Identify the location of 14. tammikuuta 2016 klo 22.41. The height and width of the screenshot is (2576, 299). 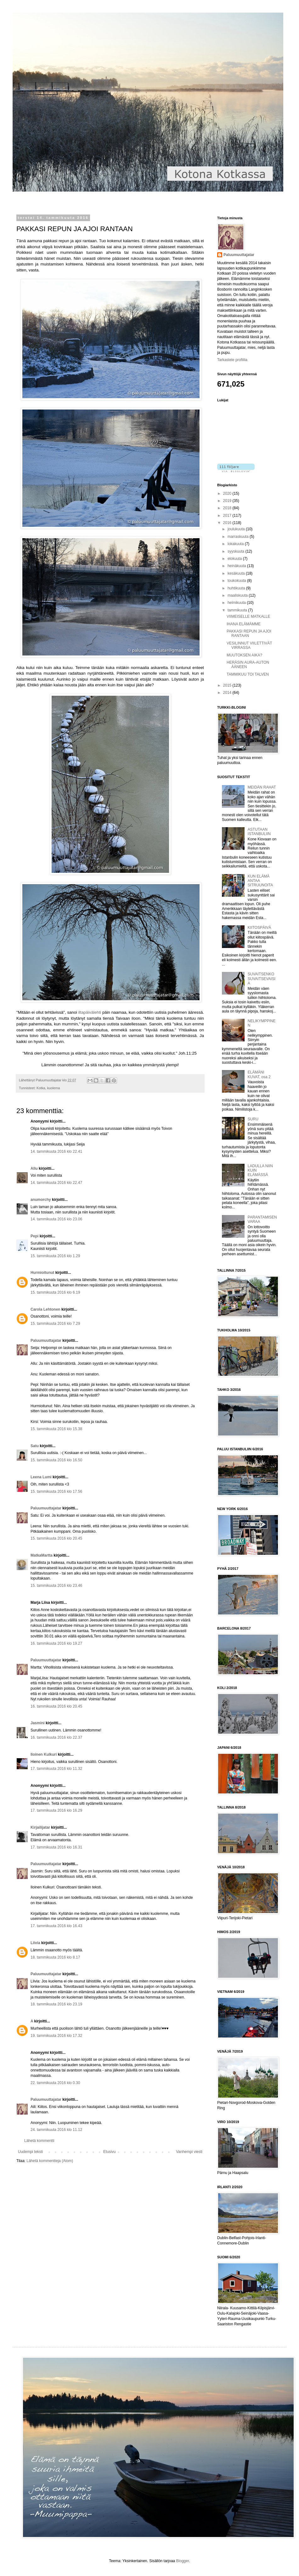
(56, 1151).